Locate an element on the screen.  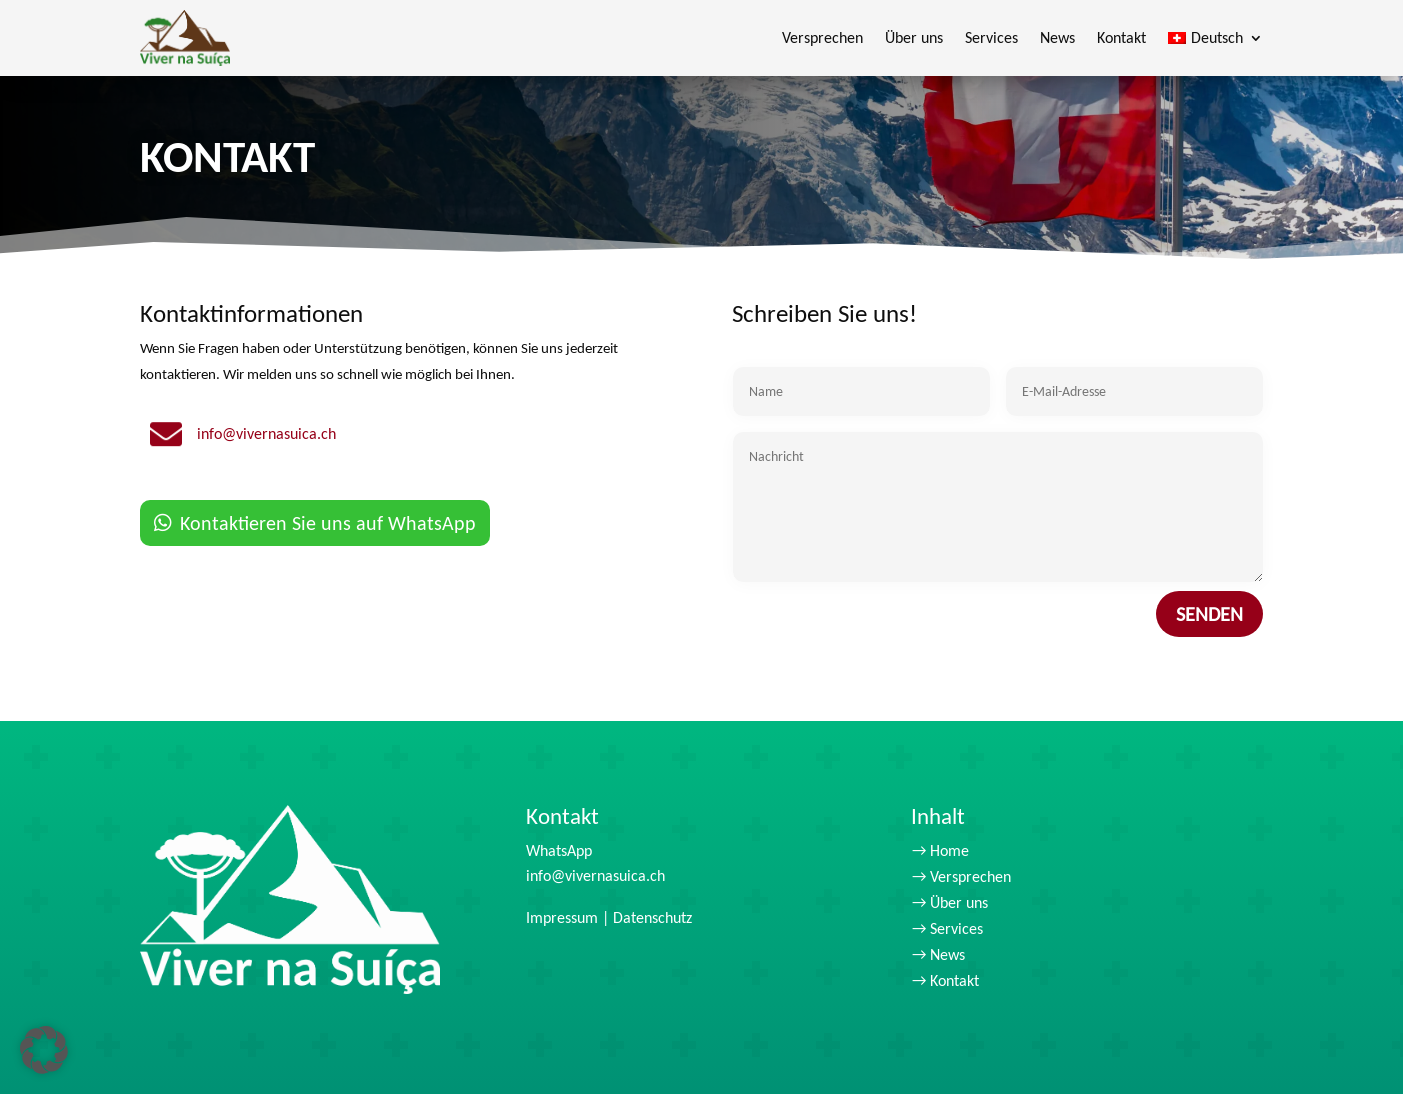
Versprechen is located at coordinates (822, 37).